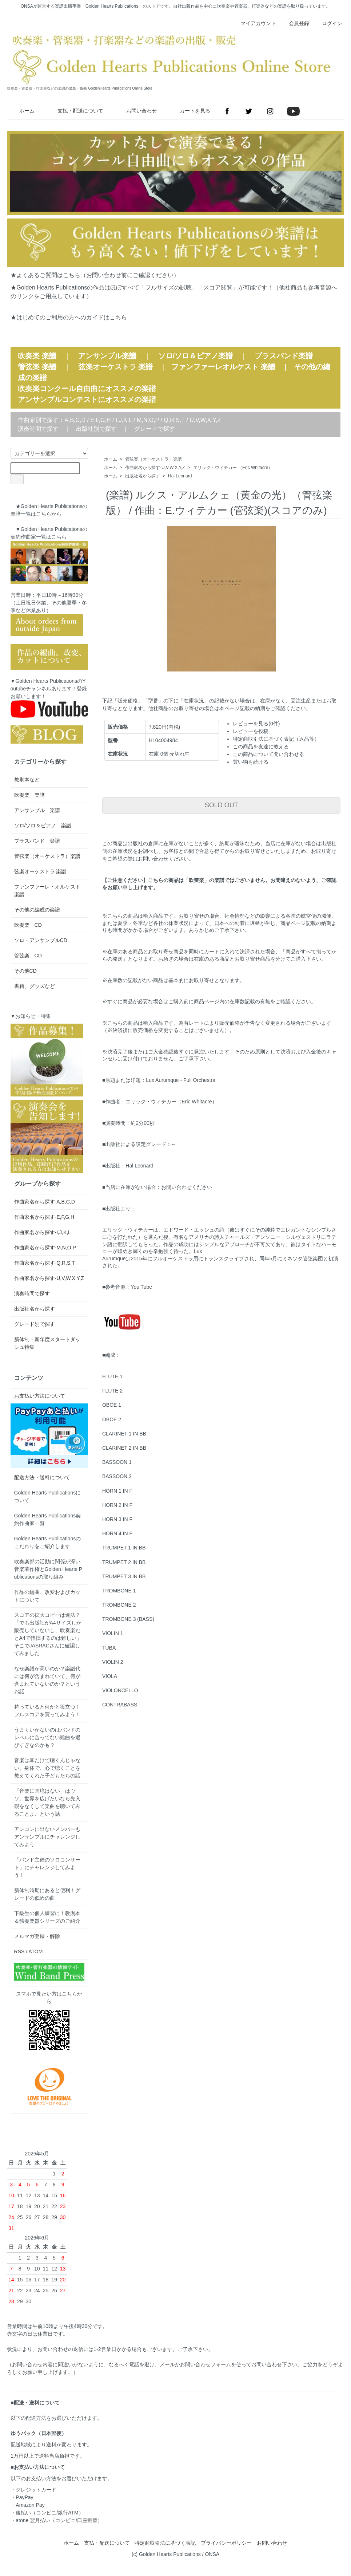 This screenshot has height=2576, width=351. Describe the element at coordinates (96, 429) in the screenshot. I see `出版社別で探す` at that location.